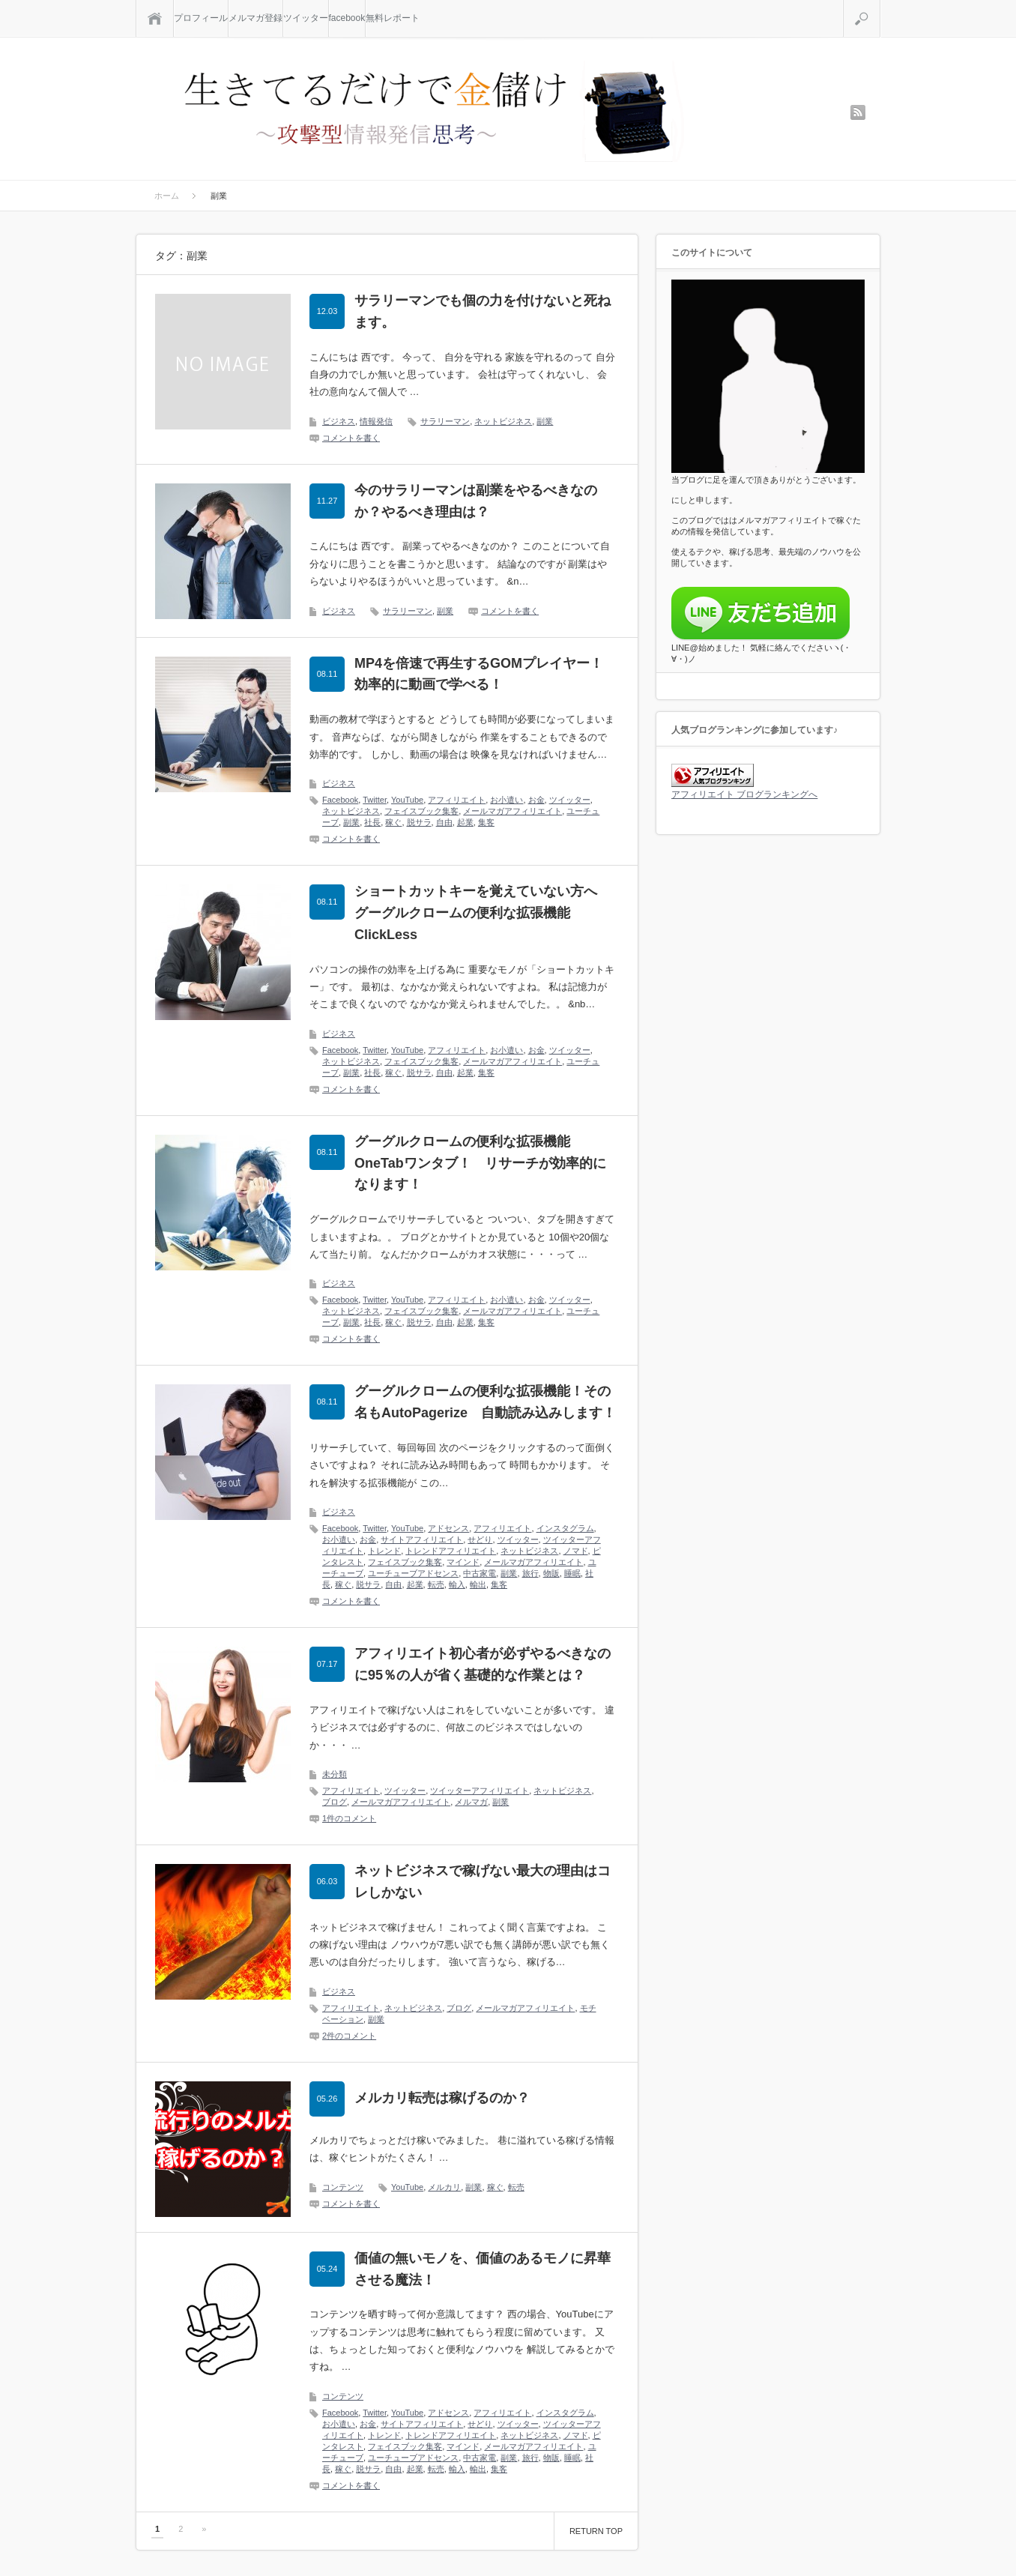 Image resolution: width=1016 pixels, height=2576 pixels. Describe the element at coordinates (575, 1550) in the screenshot. I see `ノマド` at that location.